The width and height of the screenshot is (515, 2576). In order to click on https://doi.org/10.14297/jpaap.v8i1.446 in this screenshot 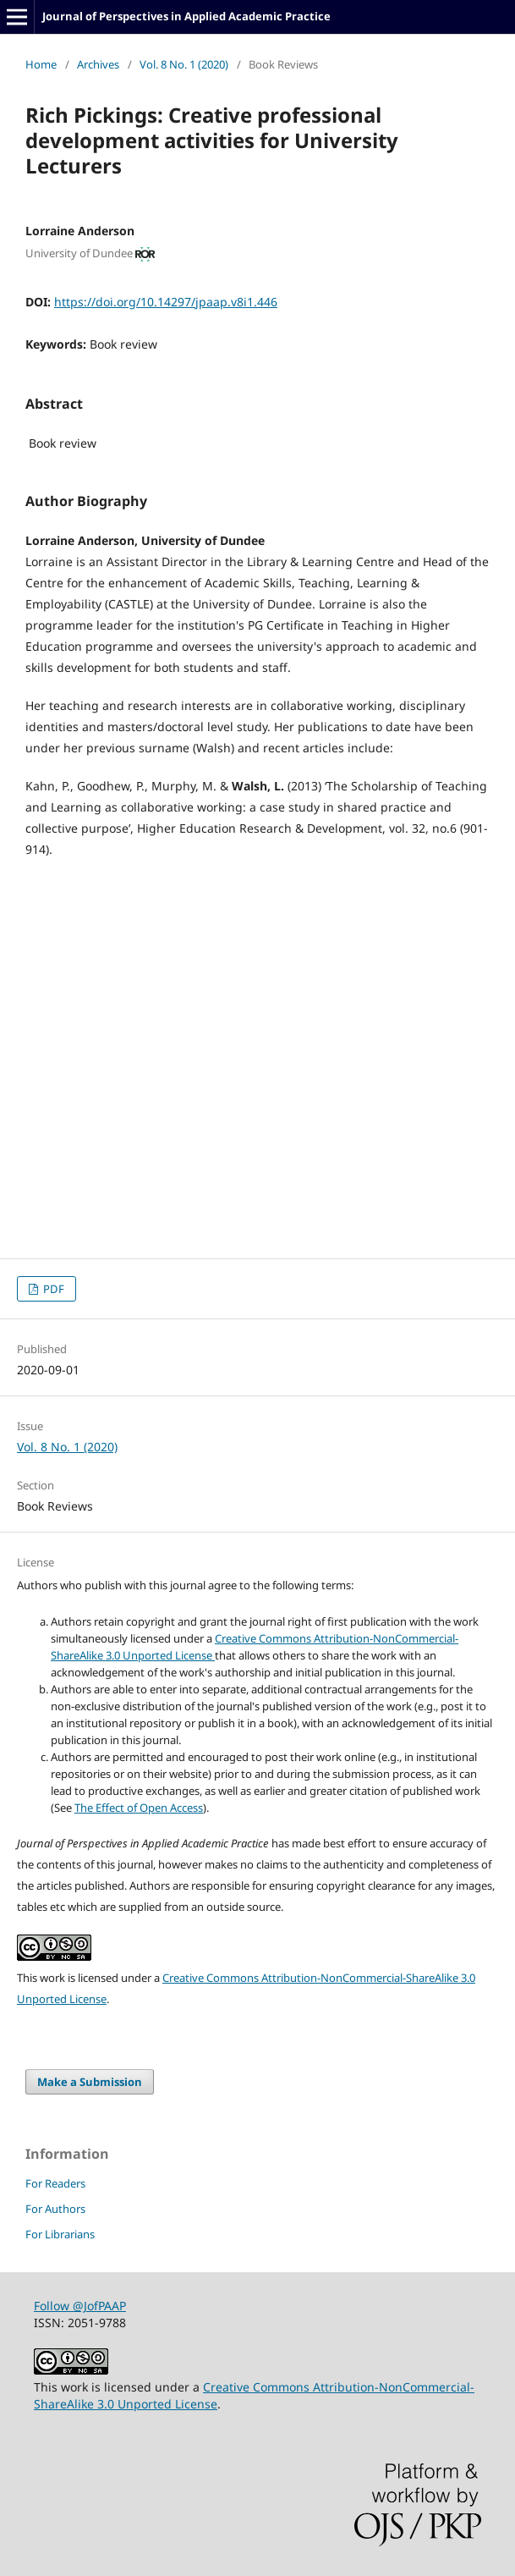, I will do `click(165, 302)`.